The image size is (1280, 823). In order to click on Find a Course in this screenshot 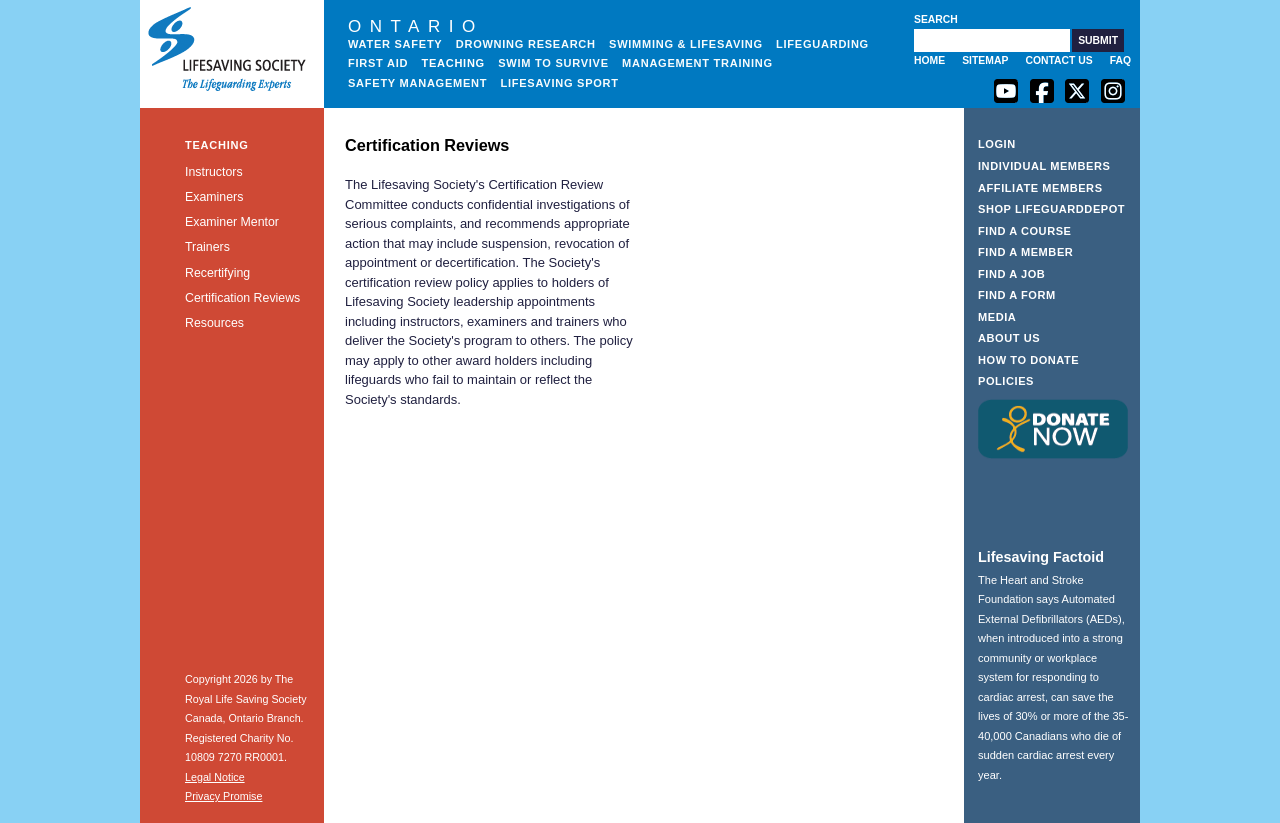, I will do `click(1025, 231)`.